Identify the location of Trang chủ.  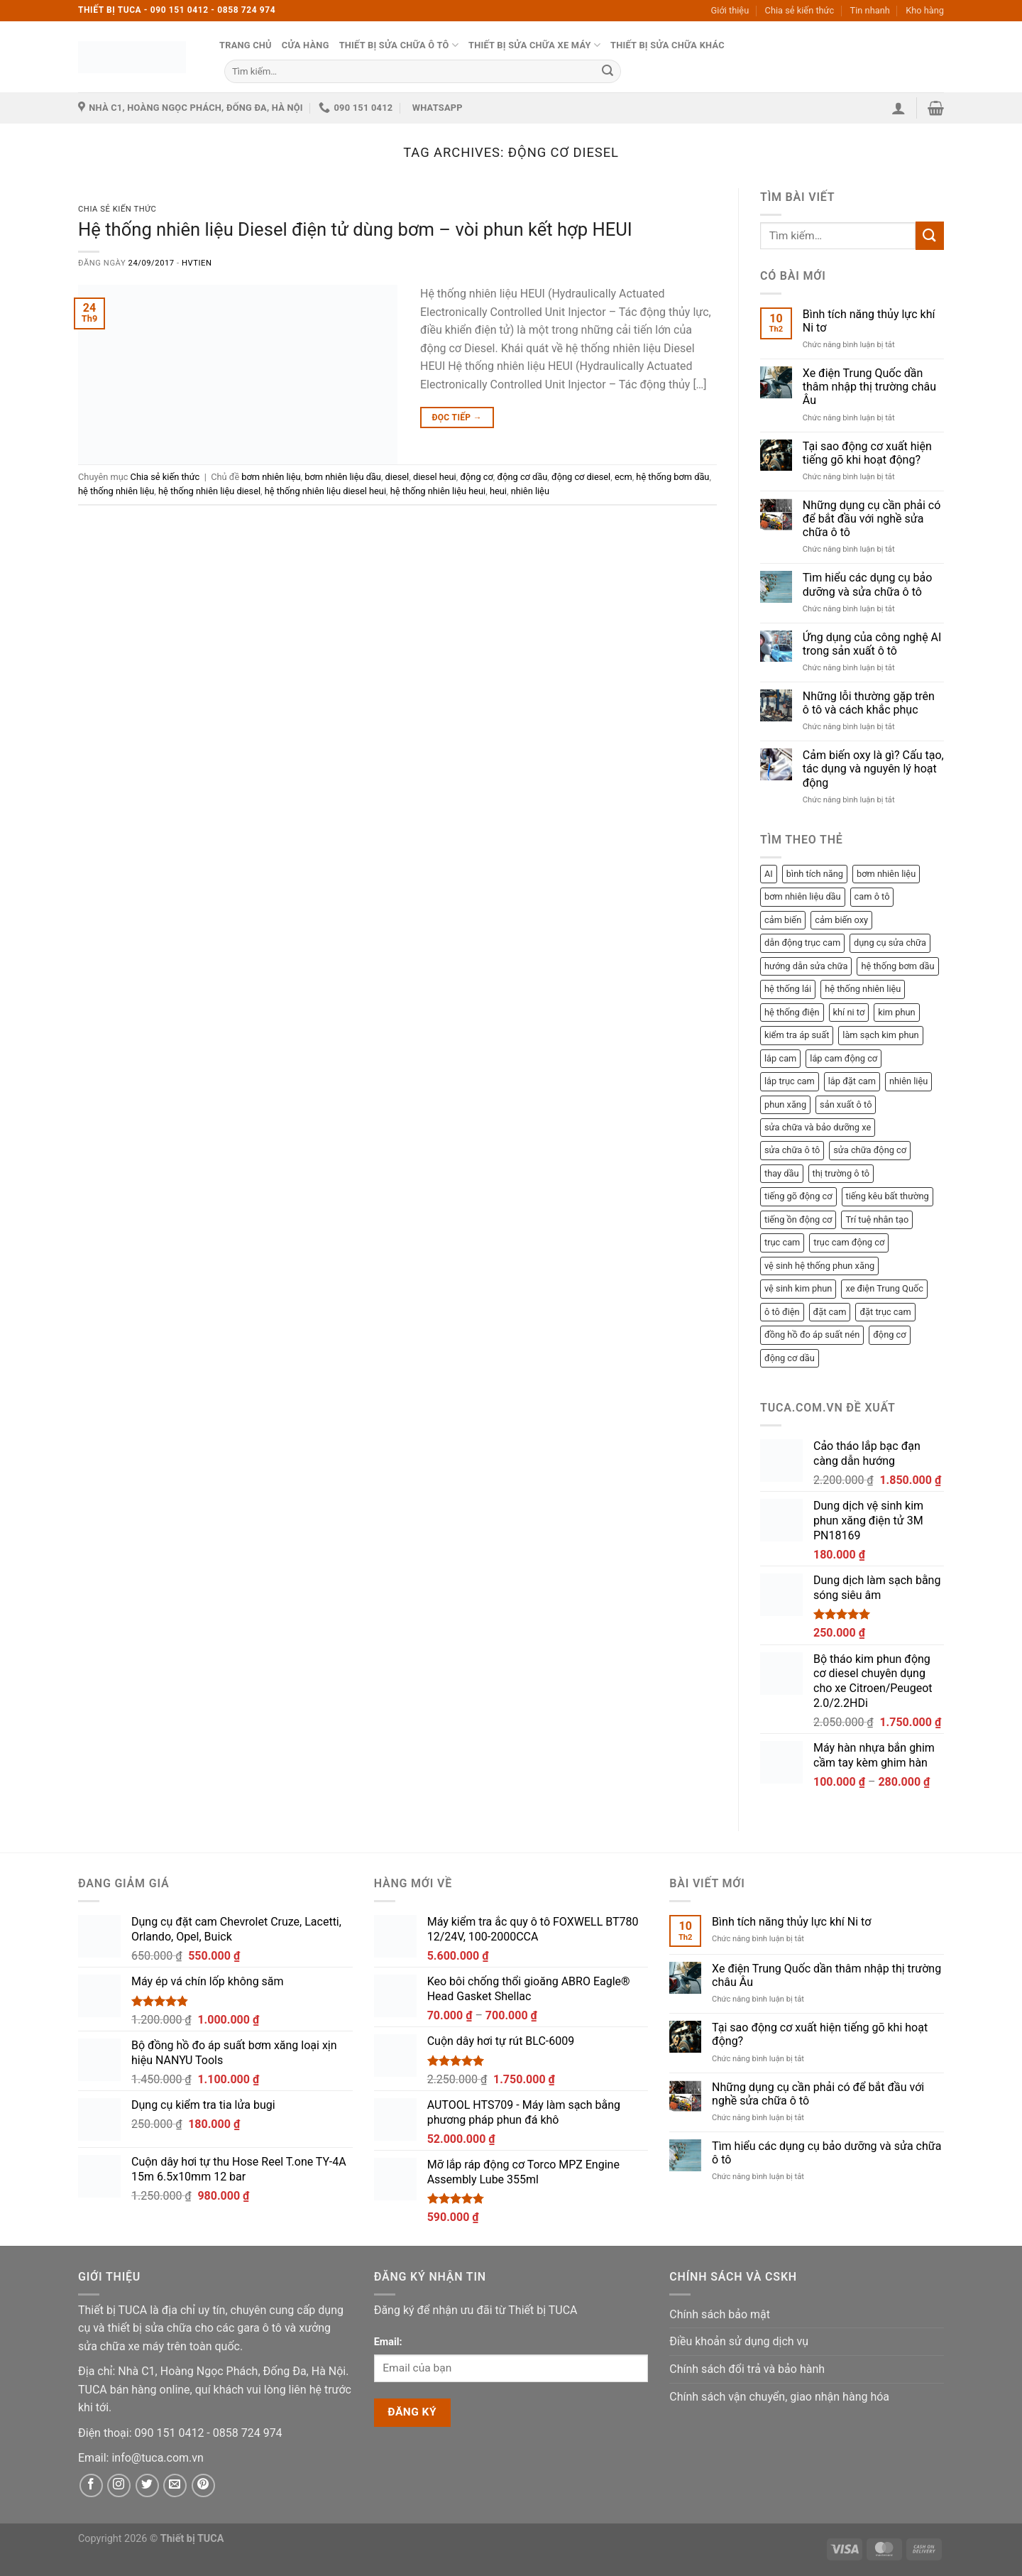
(245, 45).